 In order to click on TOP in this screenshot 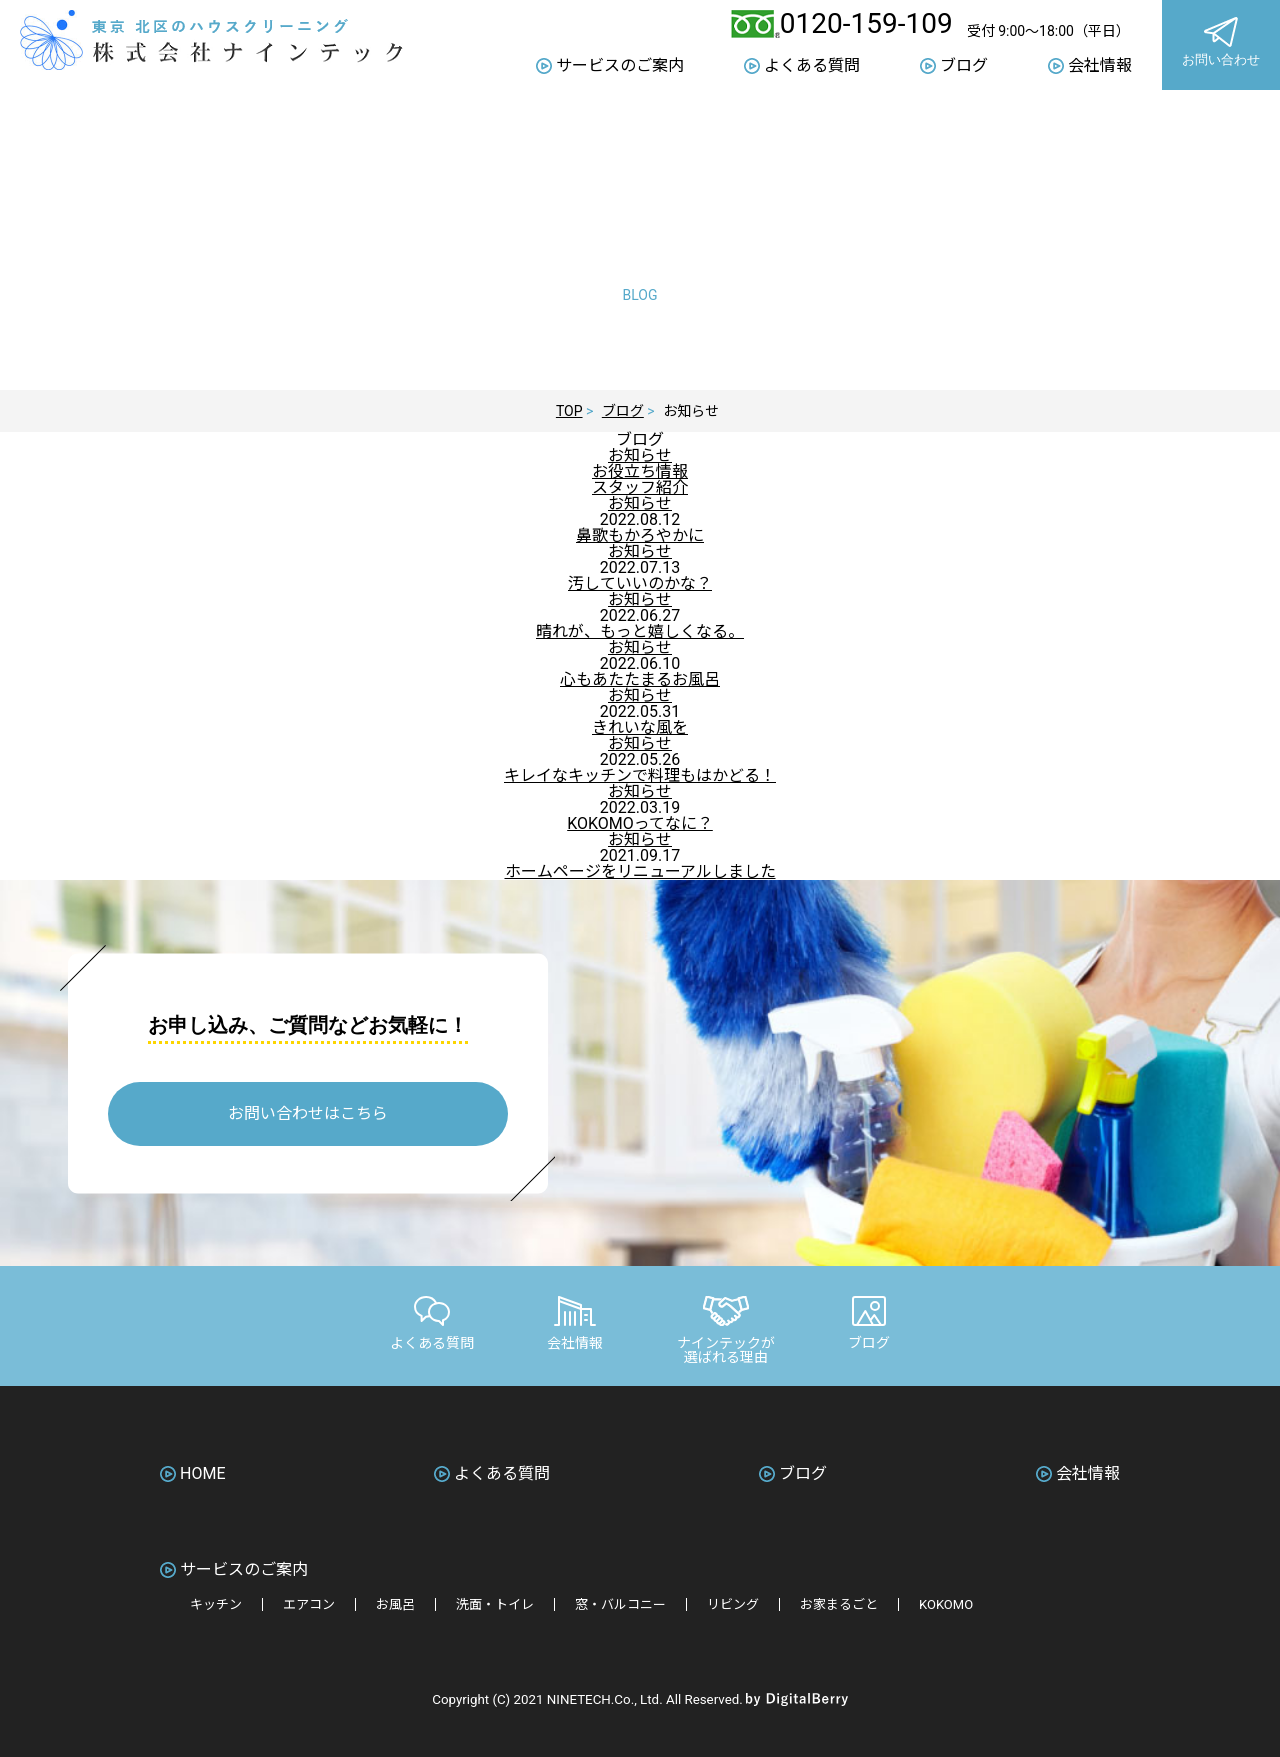, I will do `click(569, 411)`.